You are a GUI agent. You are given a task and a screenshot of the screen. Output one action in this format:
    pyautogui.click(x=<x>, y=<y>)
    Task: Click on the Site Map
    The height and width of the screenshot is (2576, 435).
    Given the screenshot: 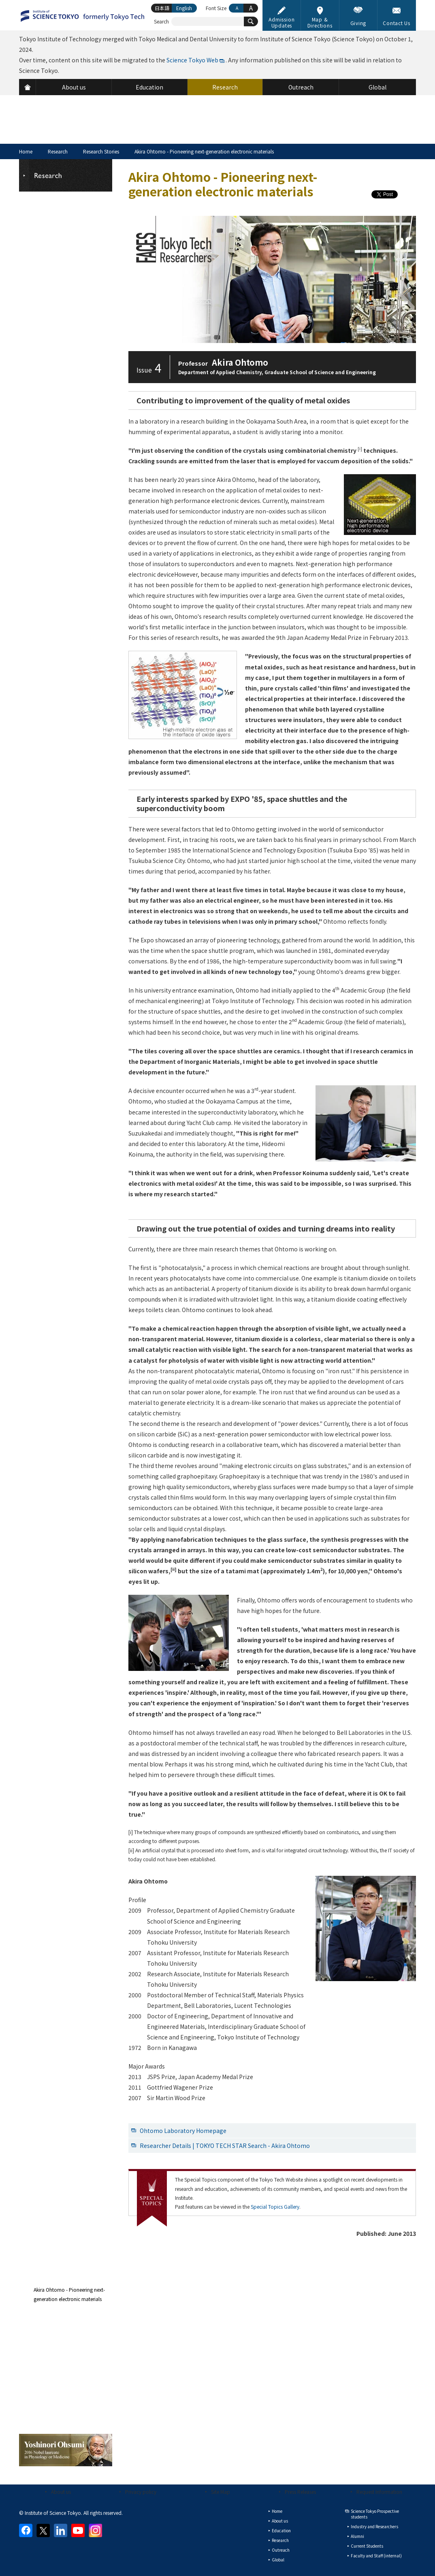 What is the action you would take?
    pyautogui.click(x=220, y=2491)
    